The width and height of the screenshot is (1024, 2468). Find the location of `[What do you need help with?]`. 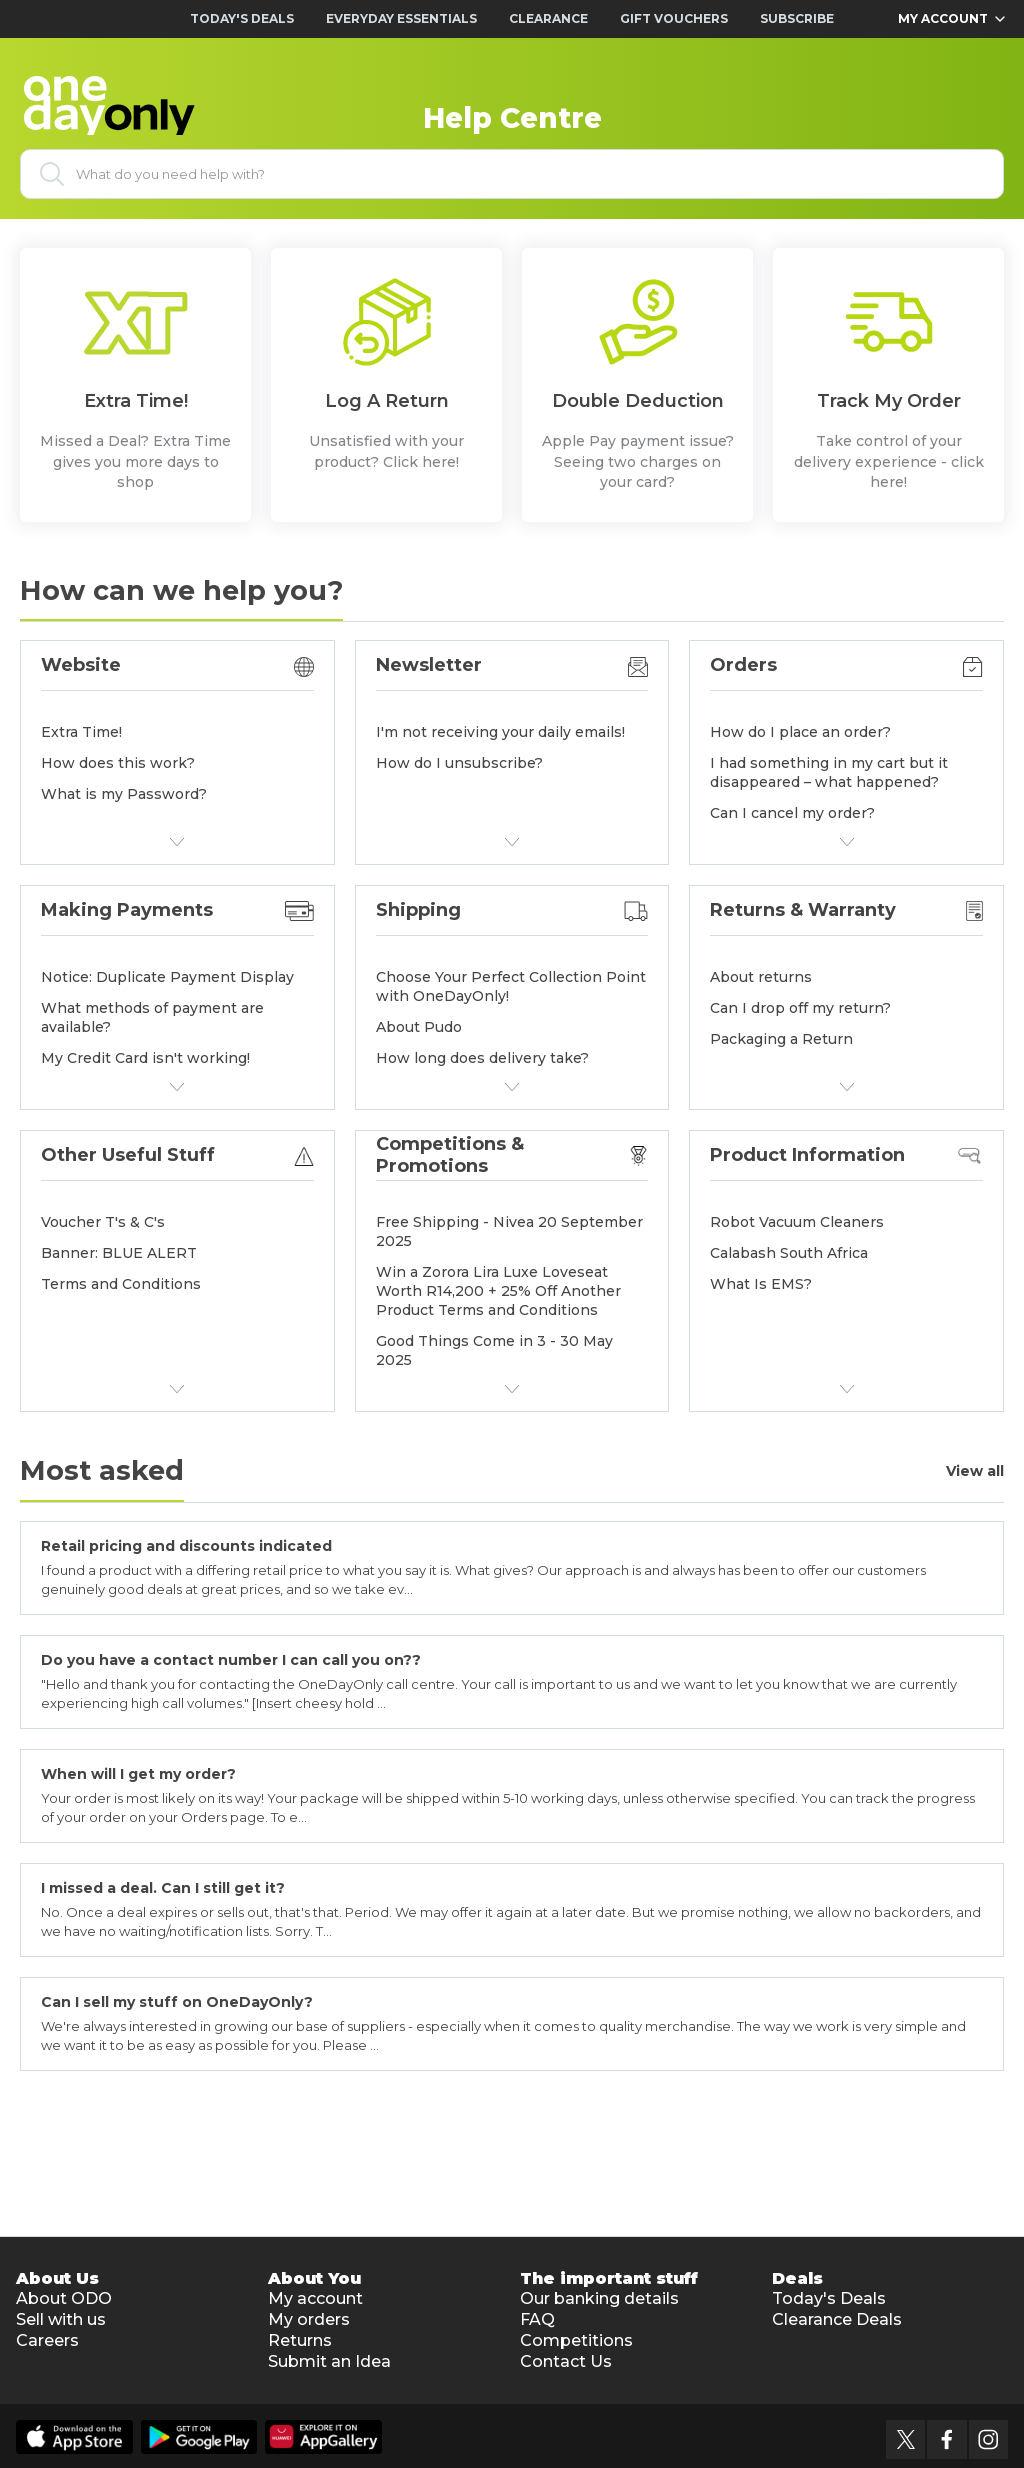

[What do you need help with?] is located at coordinates (512, 174).